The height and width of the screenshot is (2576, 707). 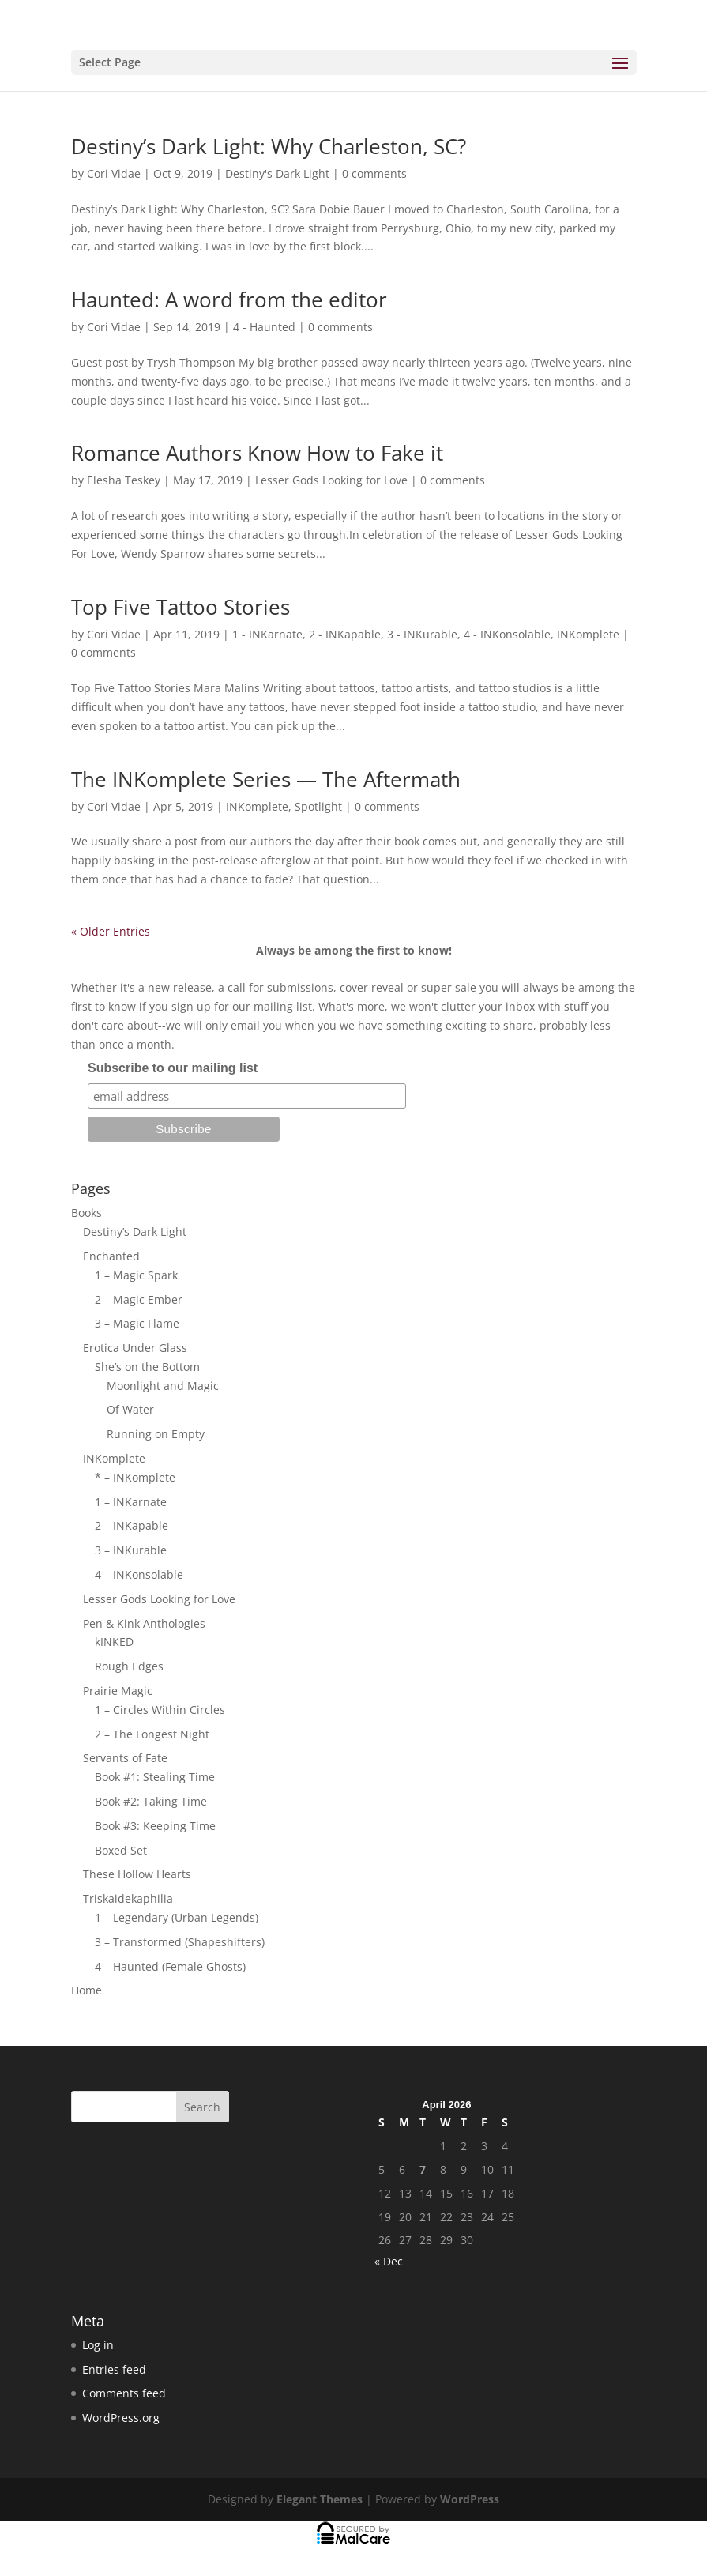 What do you see at coordinates (86, 1990) in the screenshot?
I see `Home` at bounding box center [86, 1990].